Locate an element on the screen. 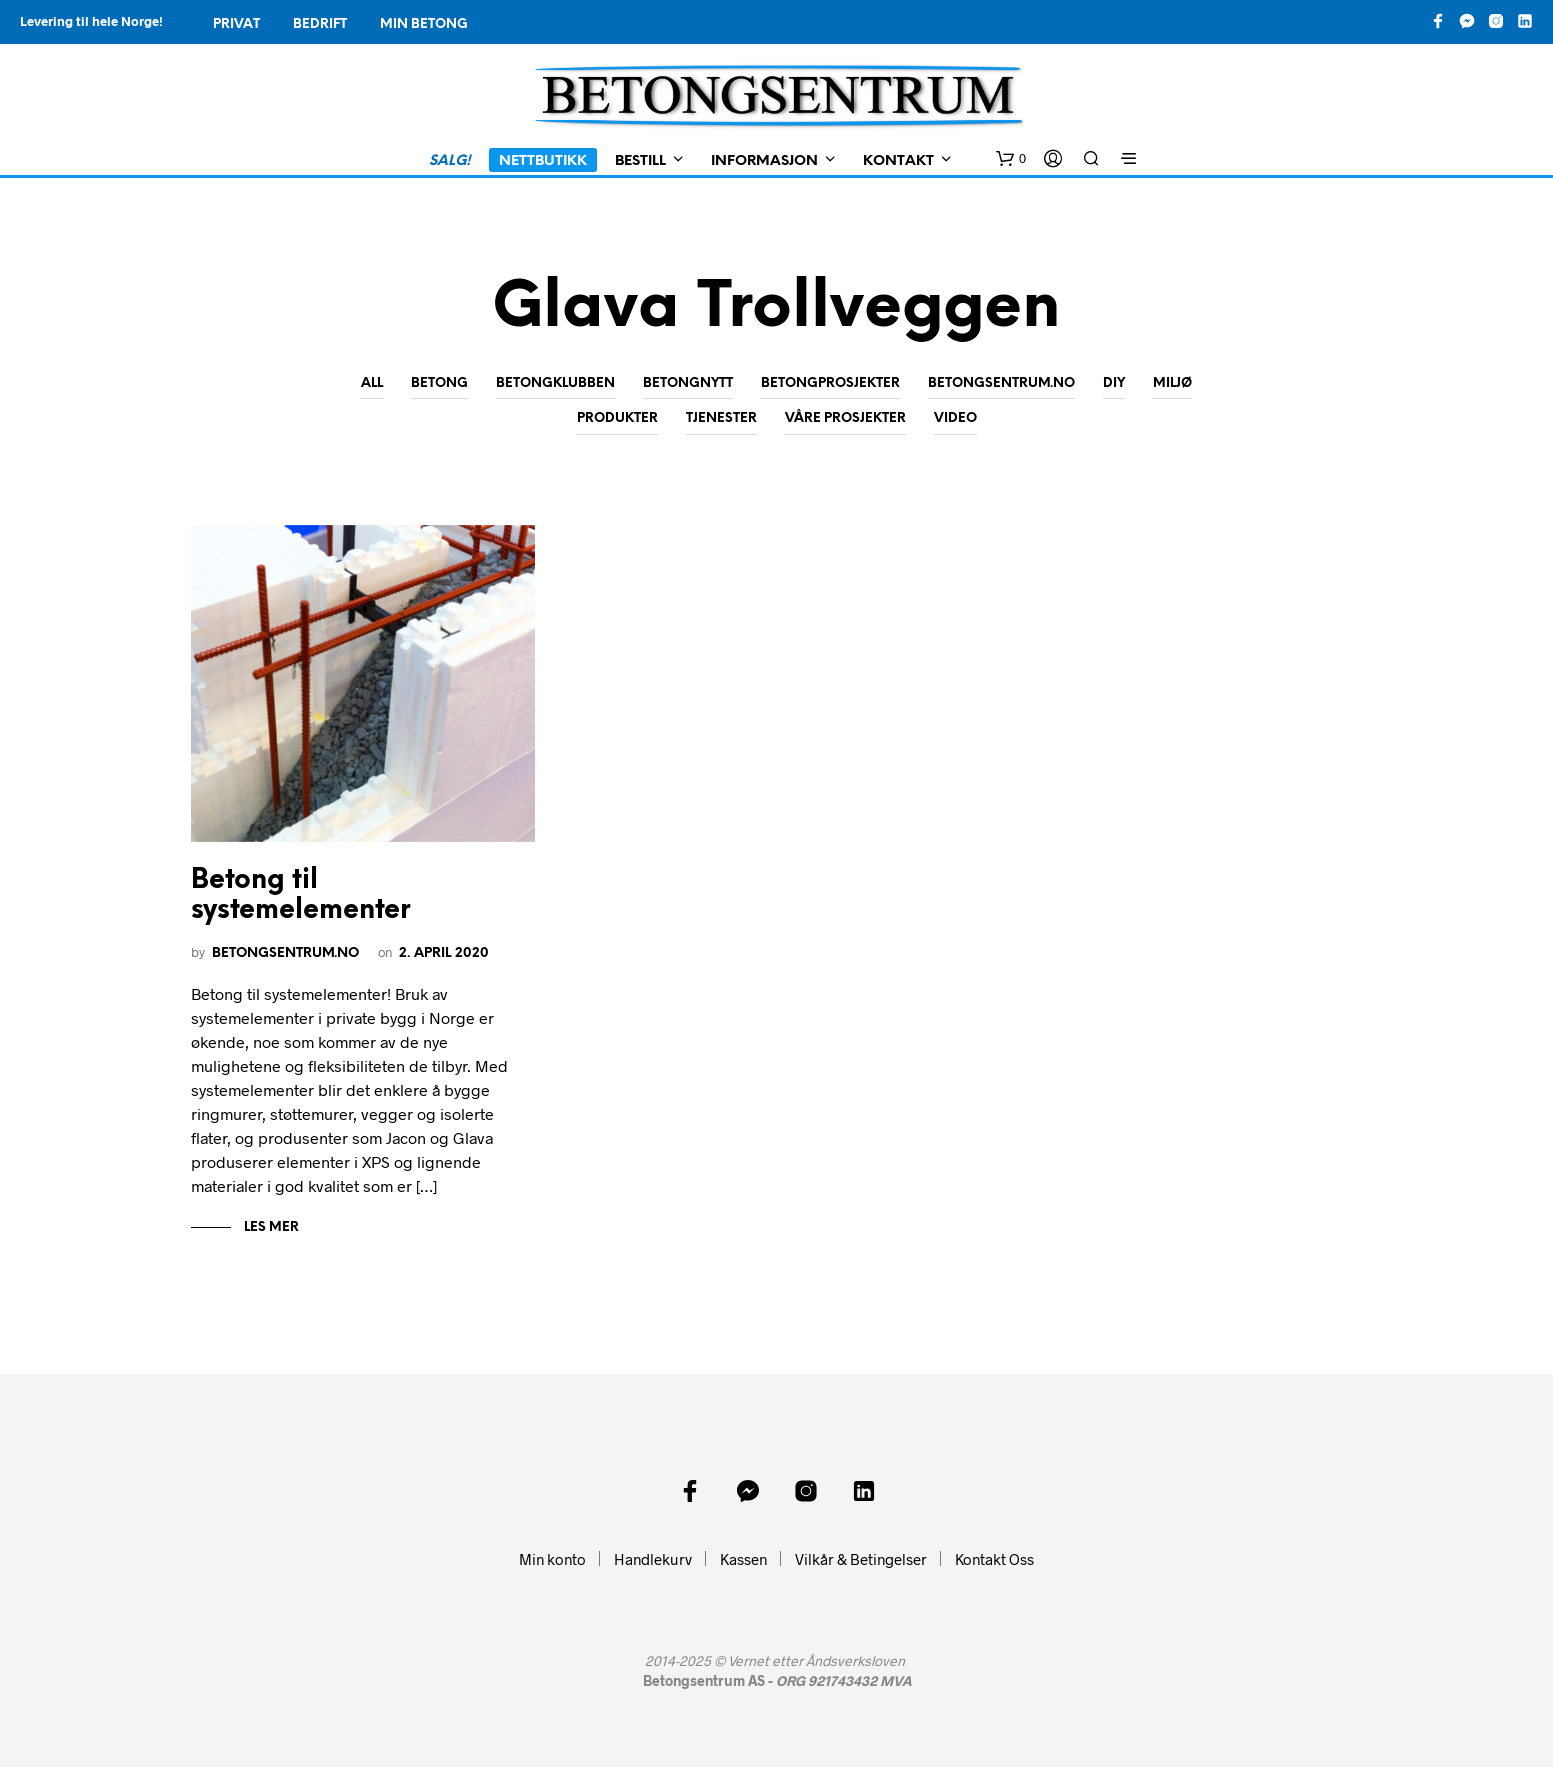  Kassen is located at coordinates (743, 1559).